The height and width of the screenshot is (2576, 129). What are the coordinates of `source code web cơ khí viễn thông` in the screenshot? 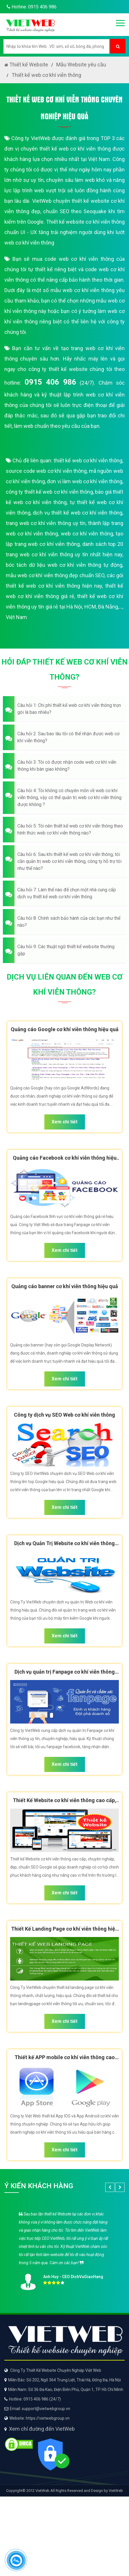 It's located at (46, 471).